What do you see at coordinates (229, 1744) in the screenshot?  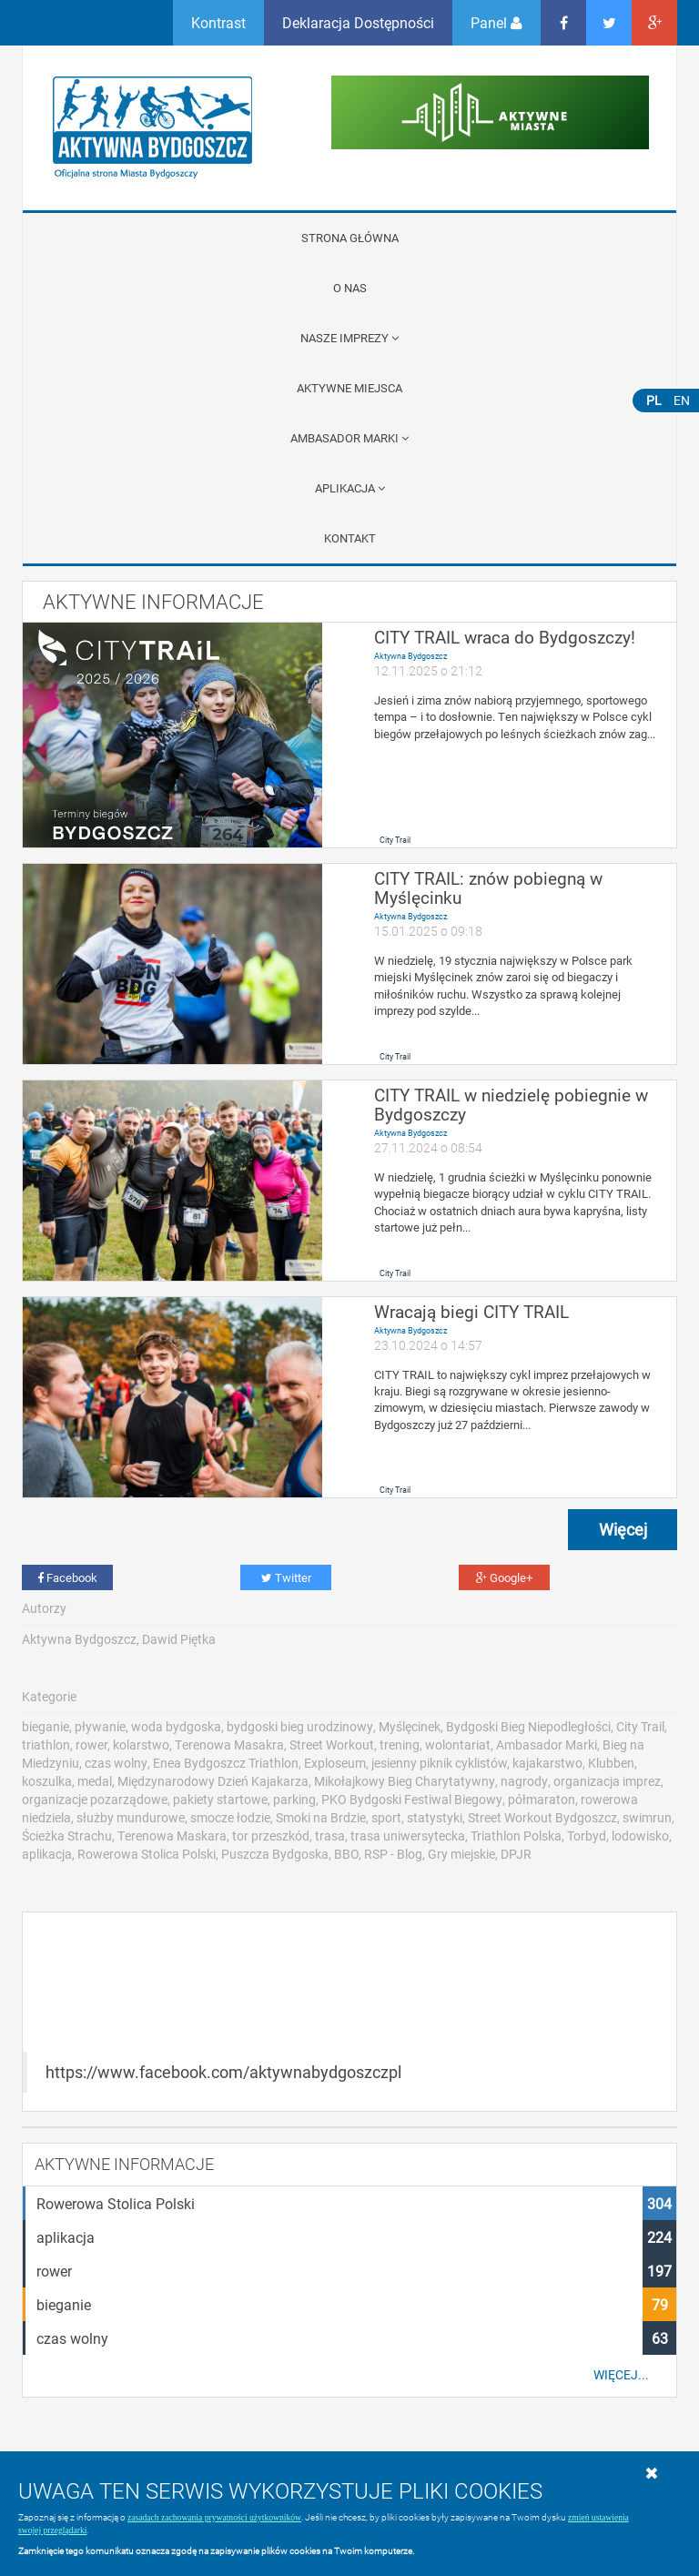 I see `Terenowa Masakra` at bounding box center [229, 1744].